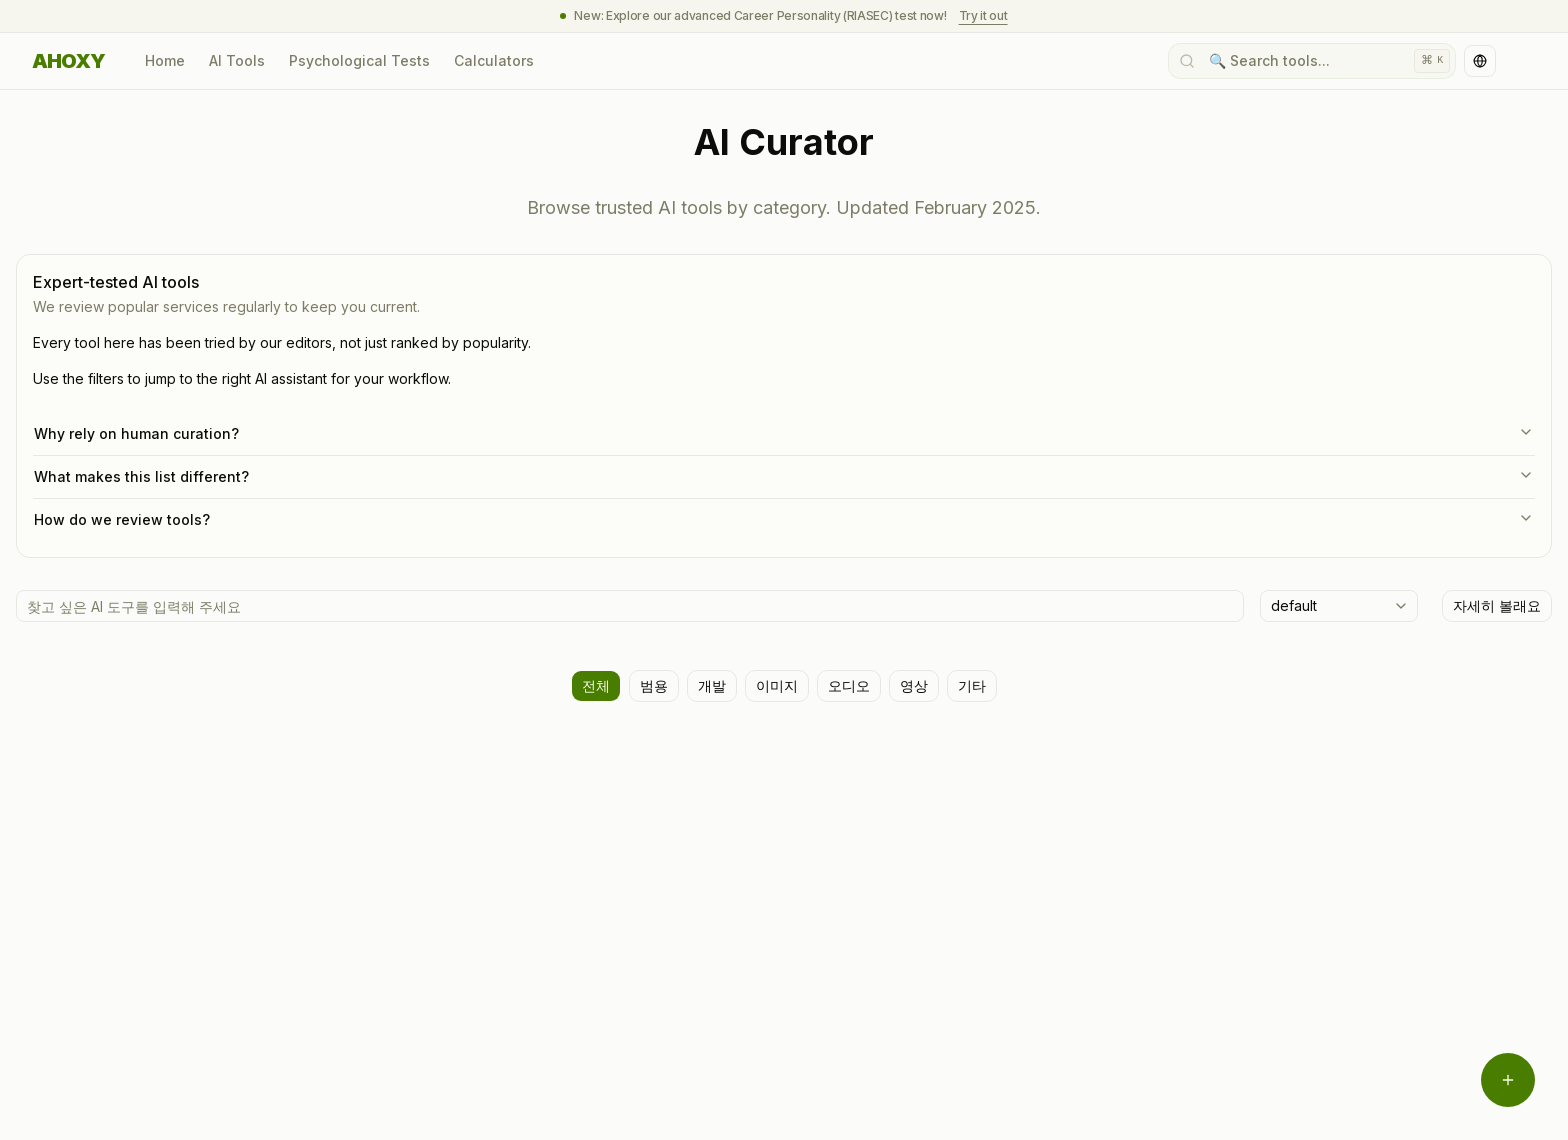 The height and width of the screenshot is (1140, 1568). Describe the element at coordinates (359, 60) in the screenshot. I see `Psychological Tests` at that location.